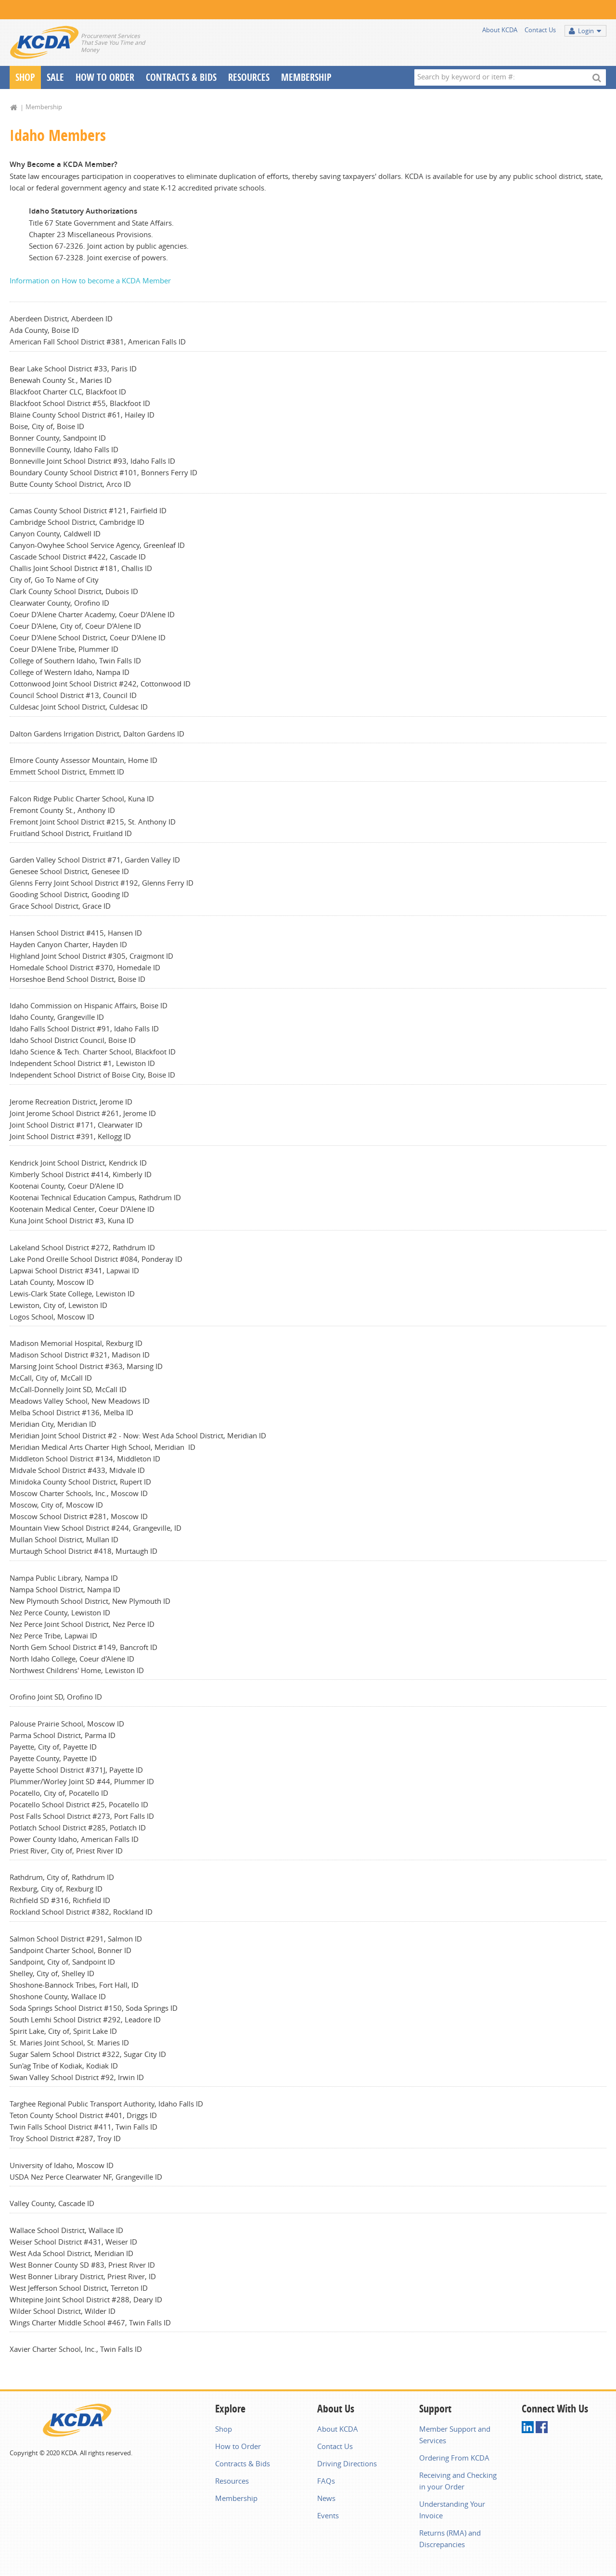 This screenshot has width=616, height=2576. I want to click on How To Order, so click(105, 77).